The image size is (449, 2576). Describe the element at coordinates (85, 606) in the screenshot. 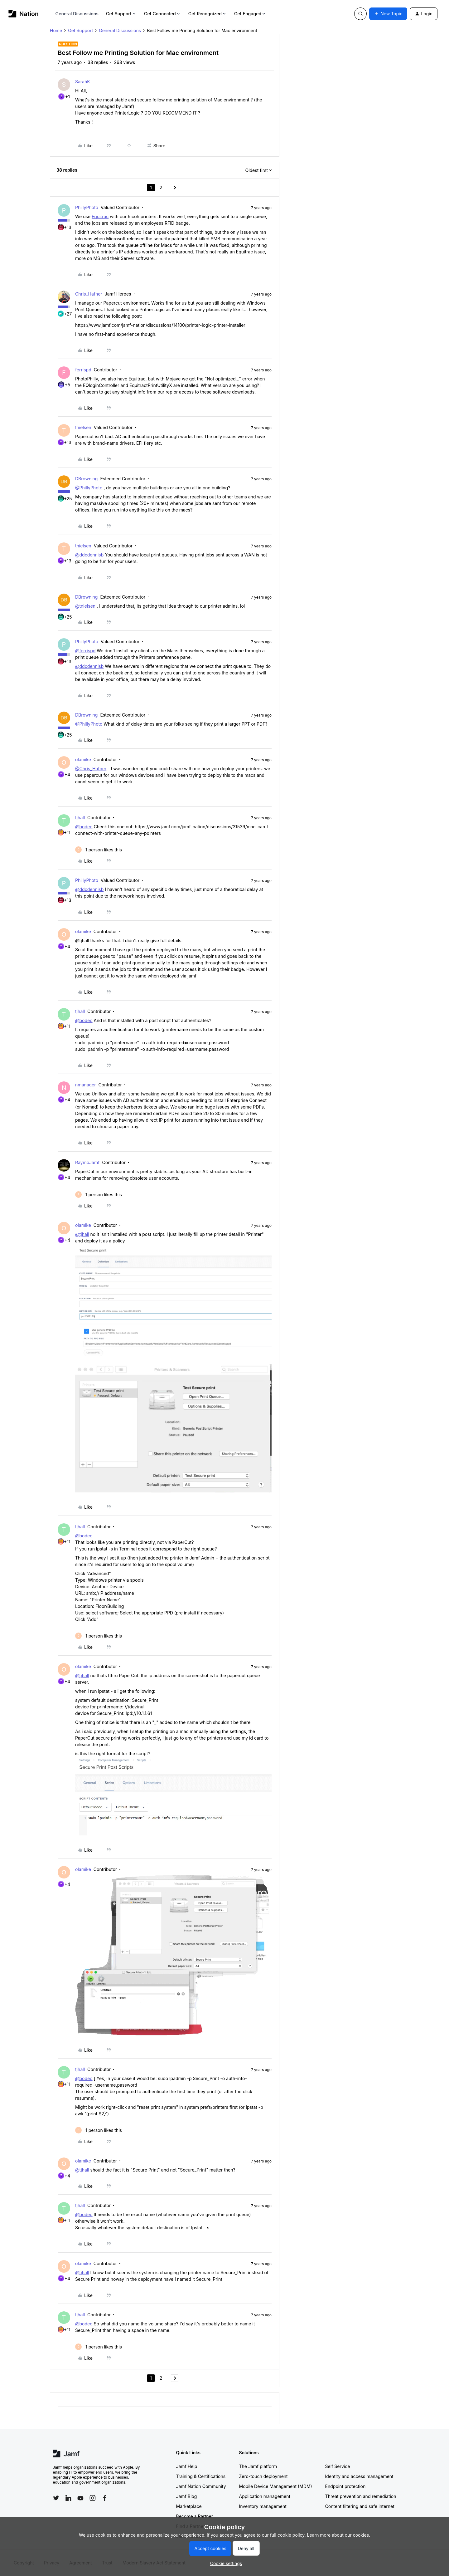

I see `@tnielsen` at that location.